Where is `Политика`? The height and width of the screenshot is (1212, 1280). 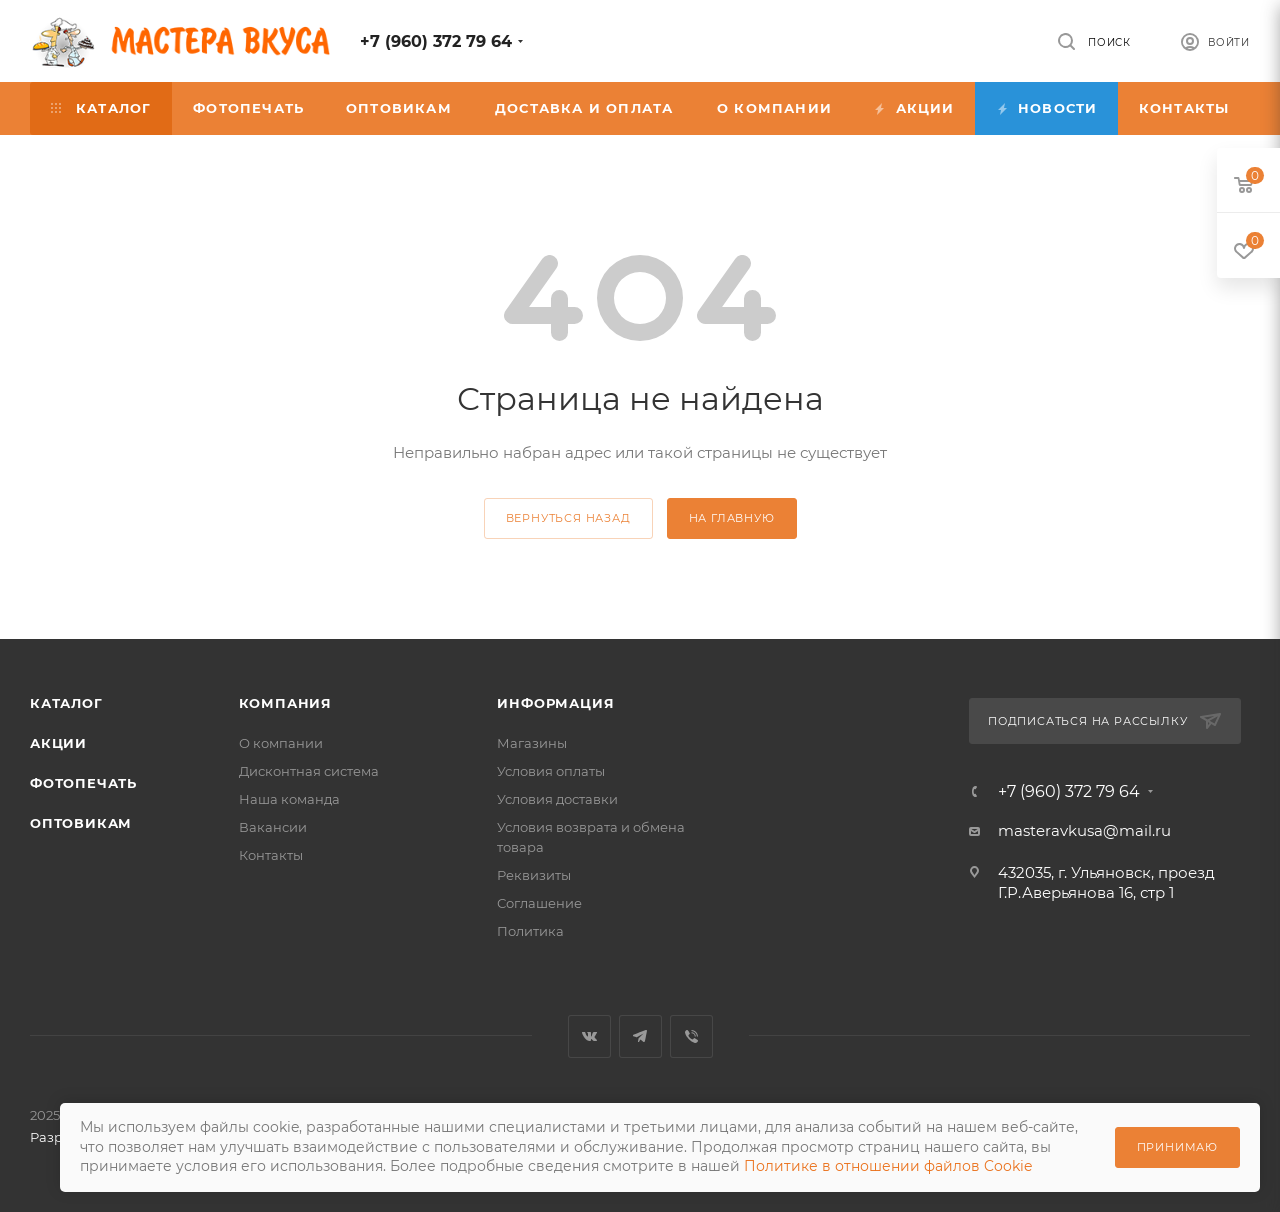
Политика is located at coordinates (530, 931).